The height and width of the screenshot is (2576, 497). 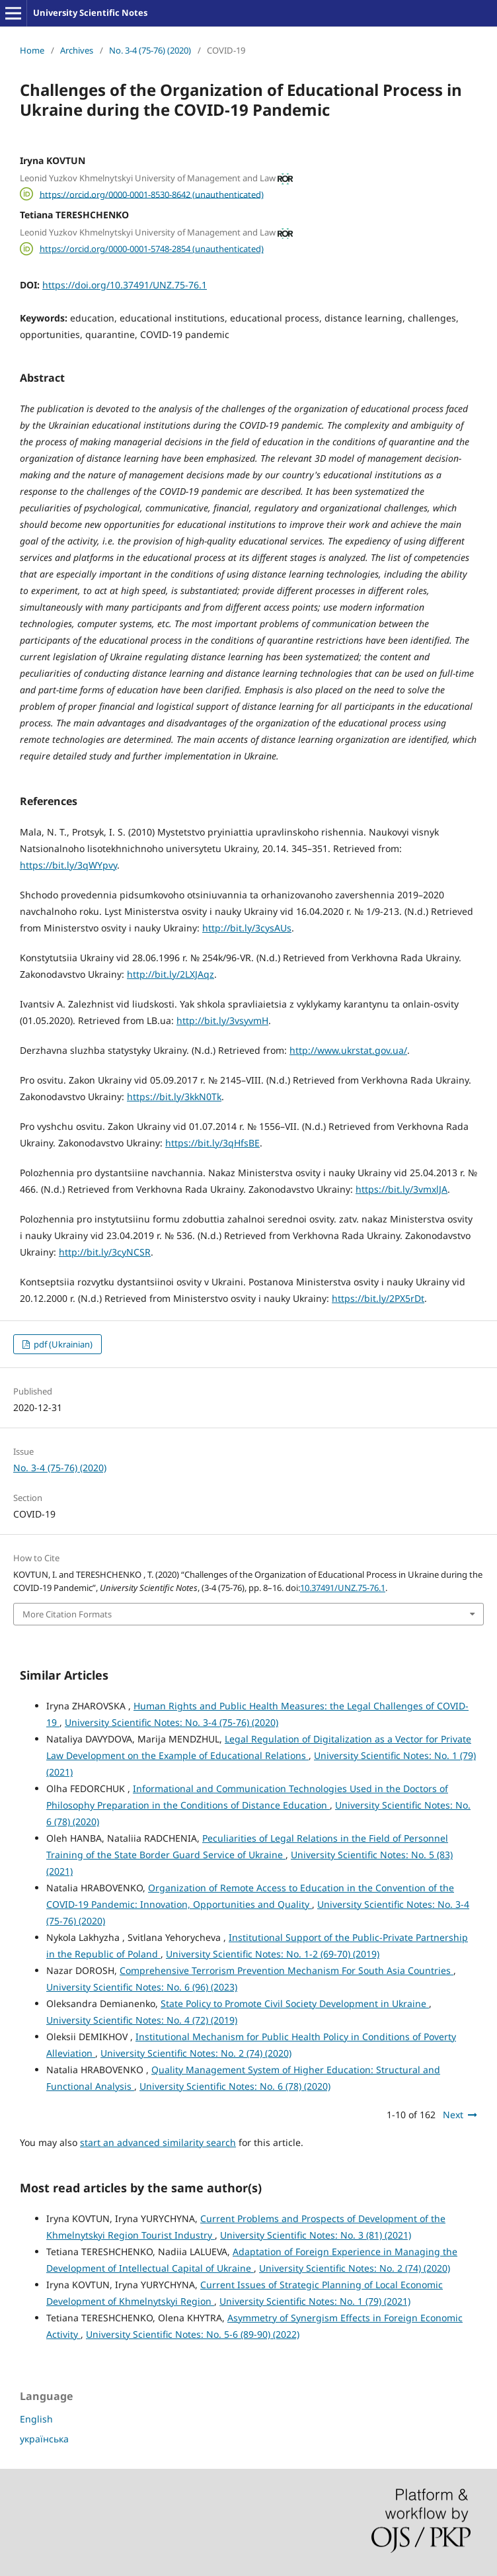 I want to click on http://www.ukrstat.gov.ua/, so click(x=348, y=1050).